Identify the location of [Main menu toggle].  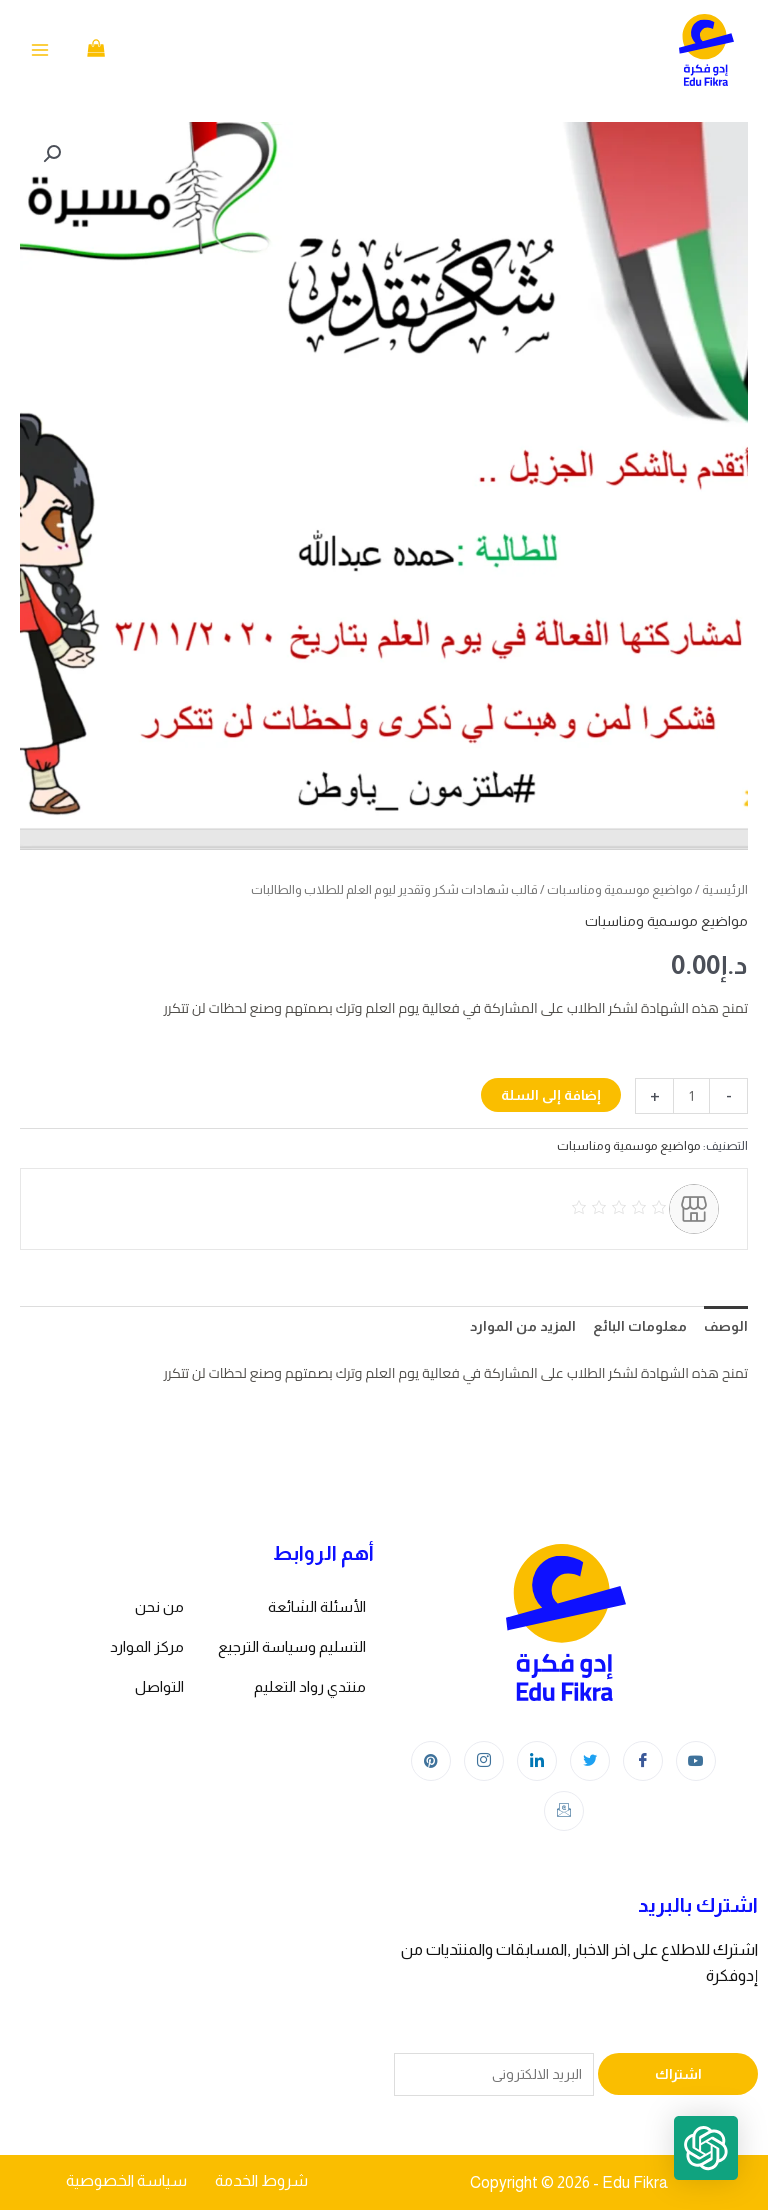
(40, 50).